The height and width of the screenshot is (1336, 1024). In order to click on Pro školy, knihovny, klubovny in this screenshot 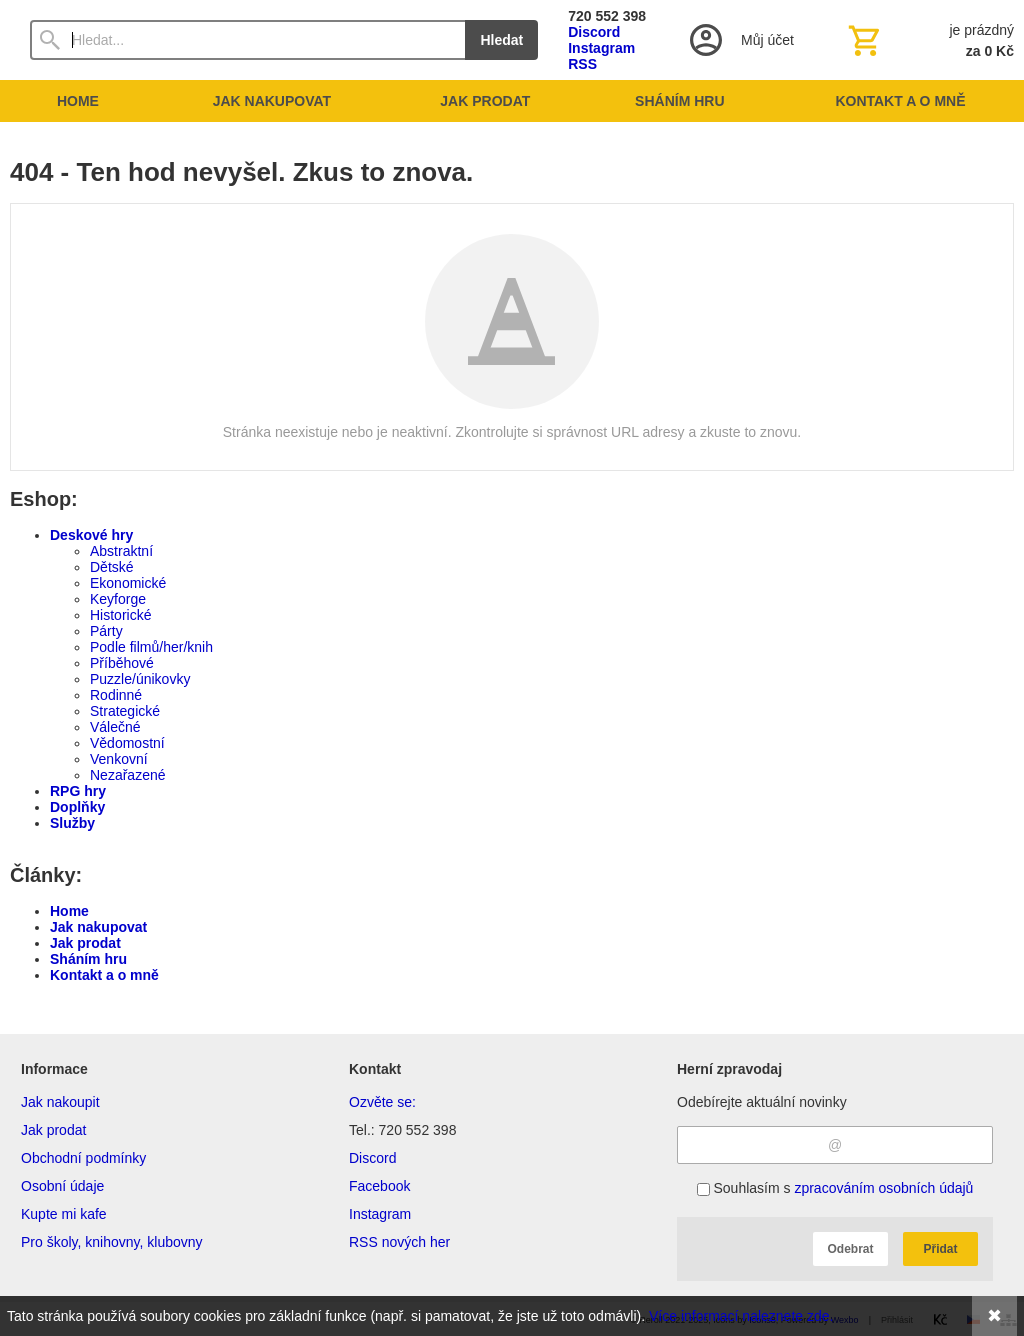, I will do `click(112, 1242)`.